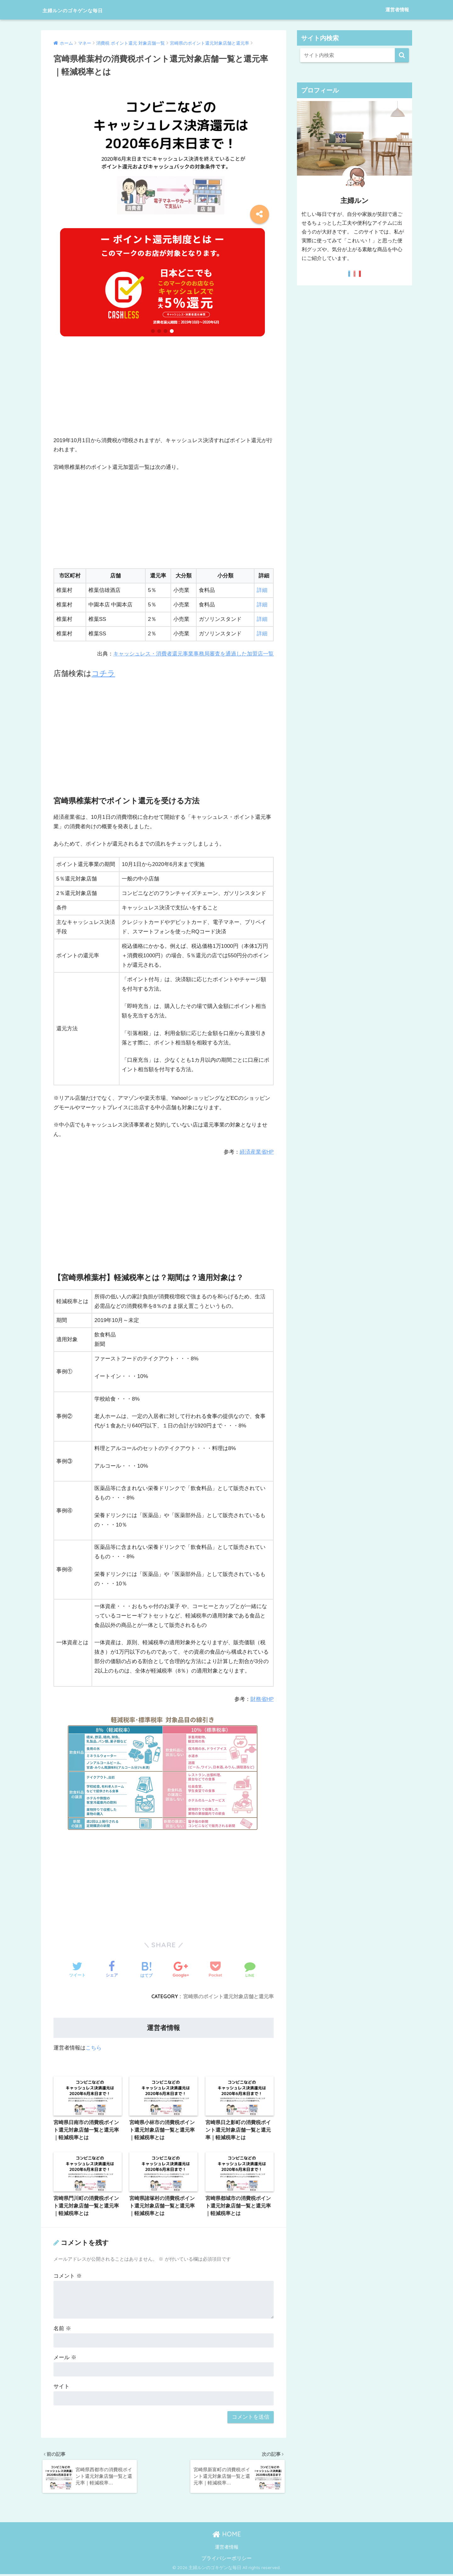 Image resolution: width=453 pixels, height=2576 pixels. Describe the element at coordinates (89, 9) in the screenshot. I see `主婦ルンのゴキゲンな毎日` at that location.